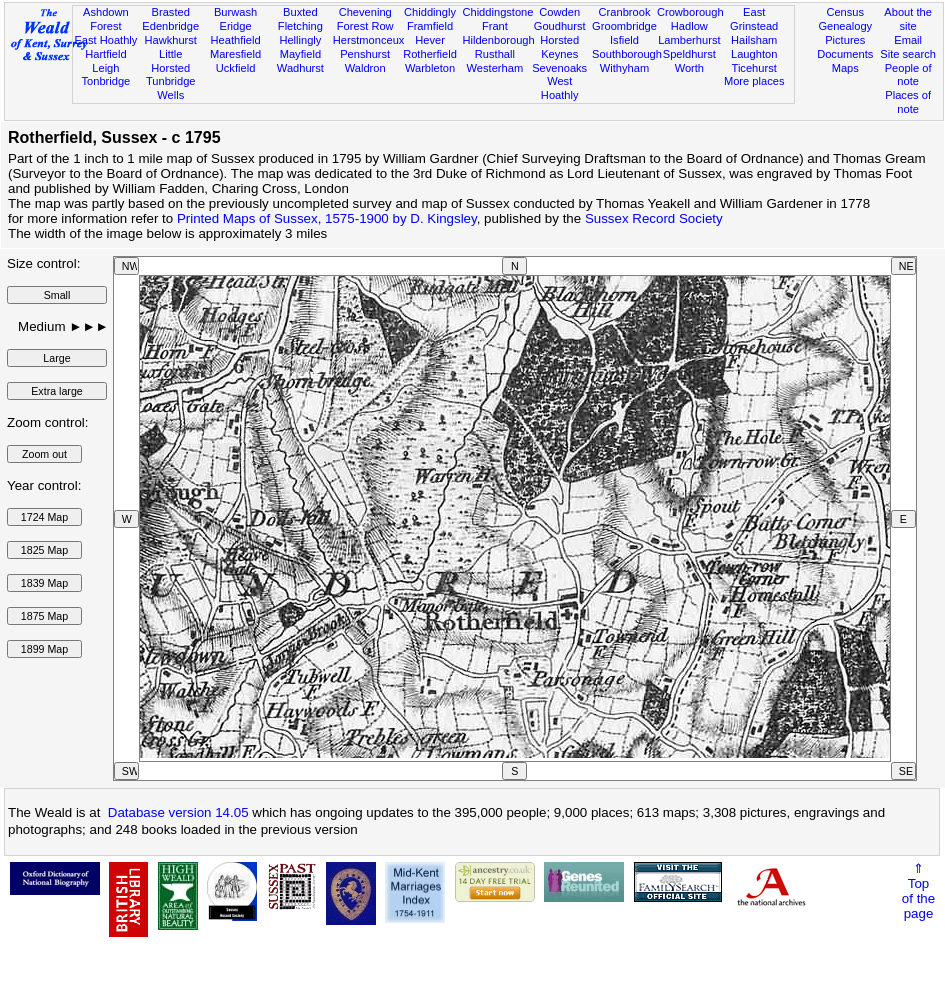 The image size is (945, 1002). I want to click on Crowborough, so click(690, 12).